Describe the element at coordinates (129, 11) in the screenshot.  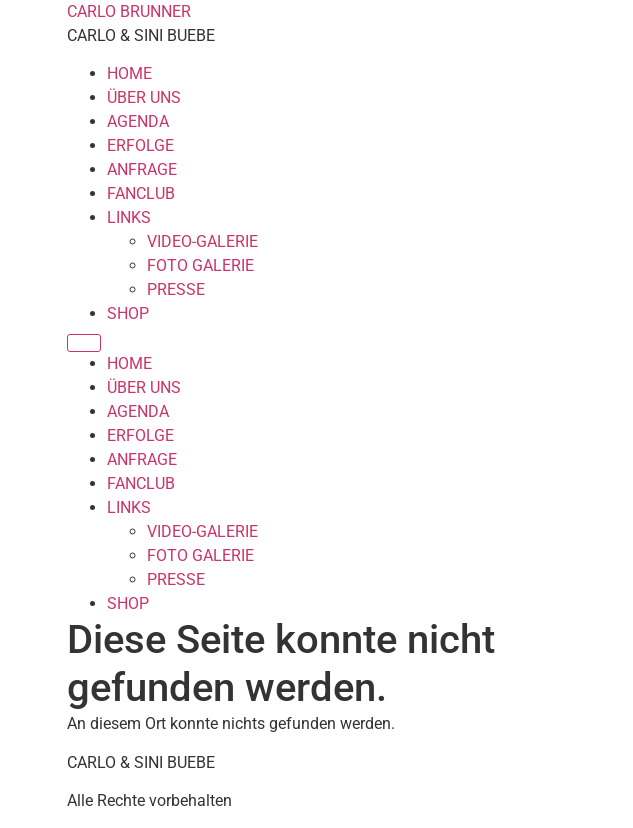
I see `CARLO BRUNNER` at that location.